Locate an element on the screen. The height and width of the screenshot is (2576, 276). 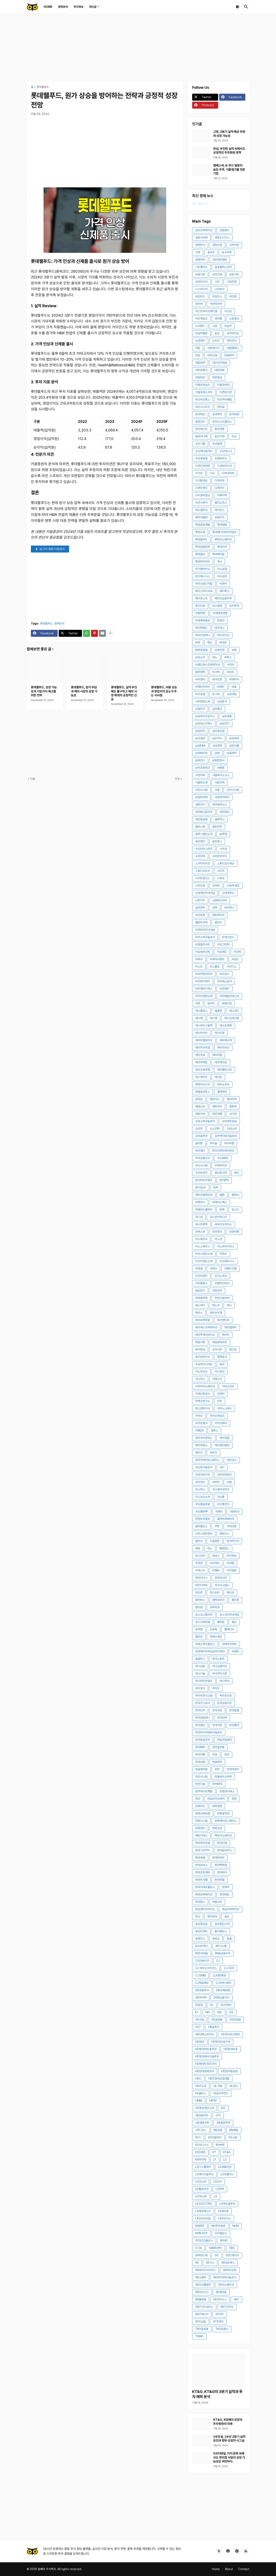
풍산 is located at coordinates (234, 1622).